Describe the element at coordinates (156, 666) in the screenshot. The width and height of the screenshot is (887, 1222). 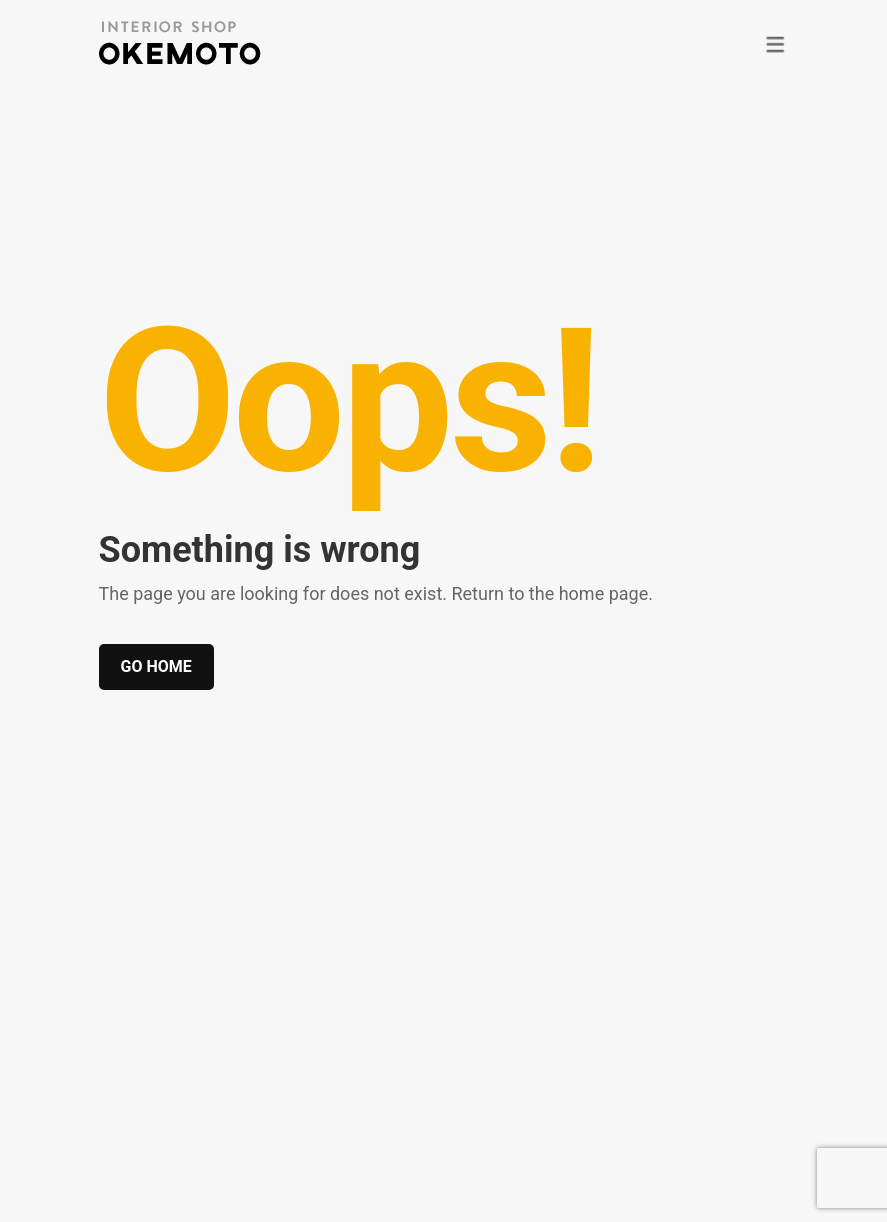
I see `Go home` at that location.